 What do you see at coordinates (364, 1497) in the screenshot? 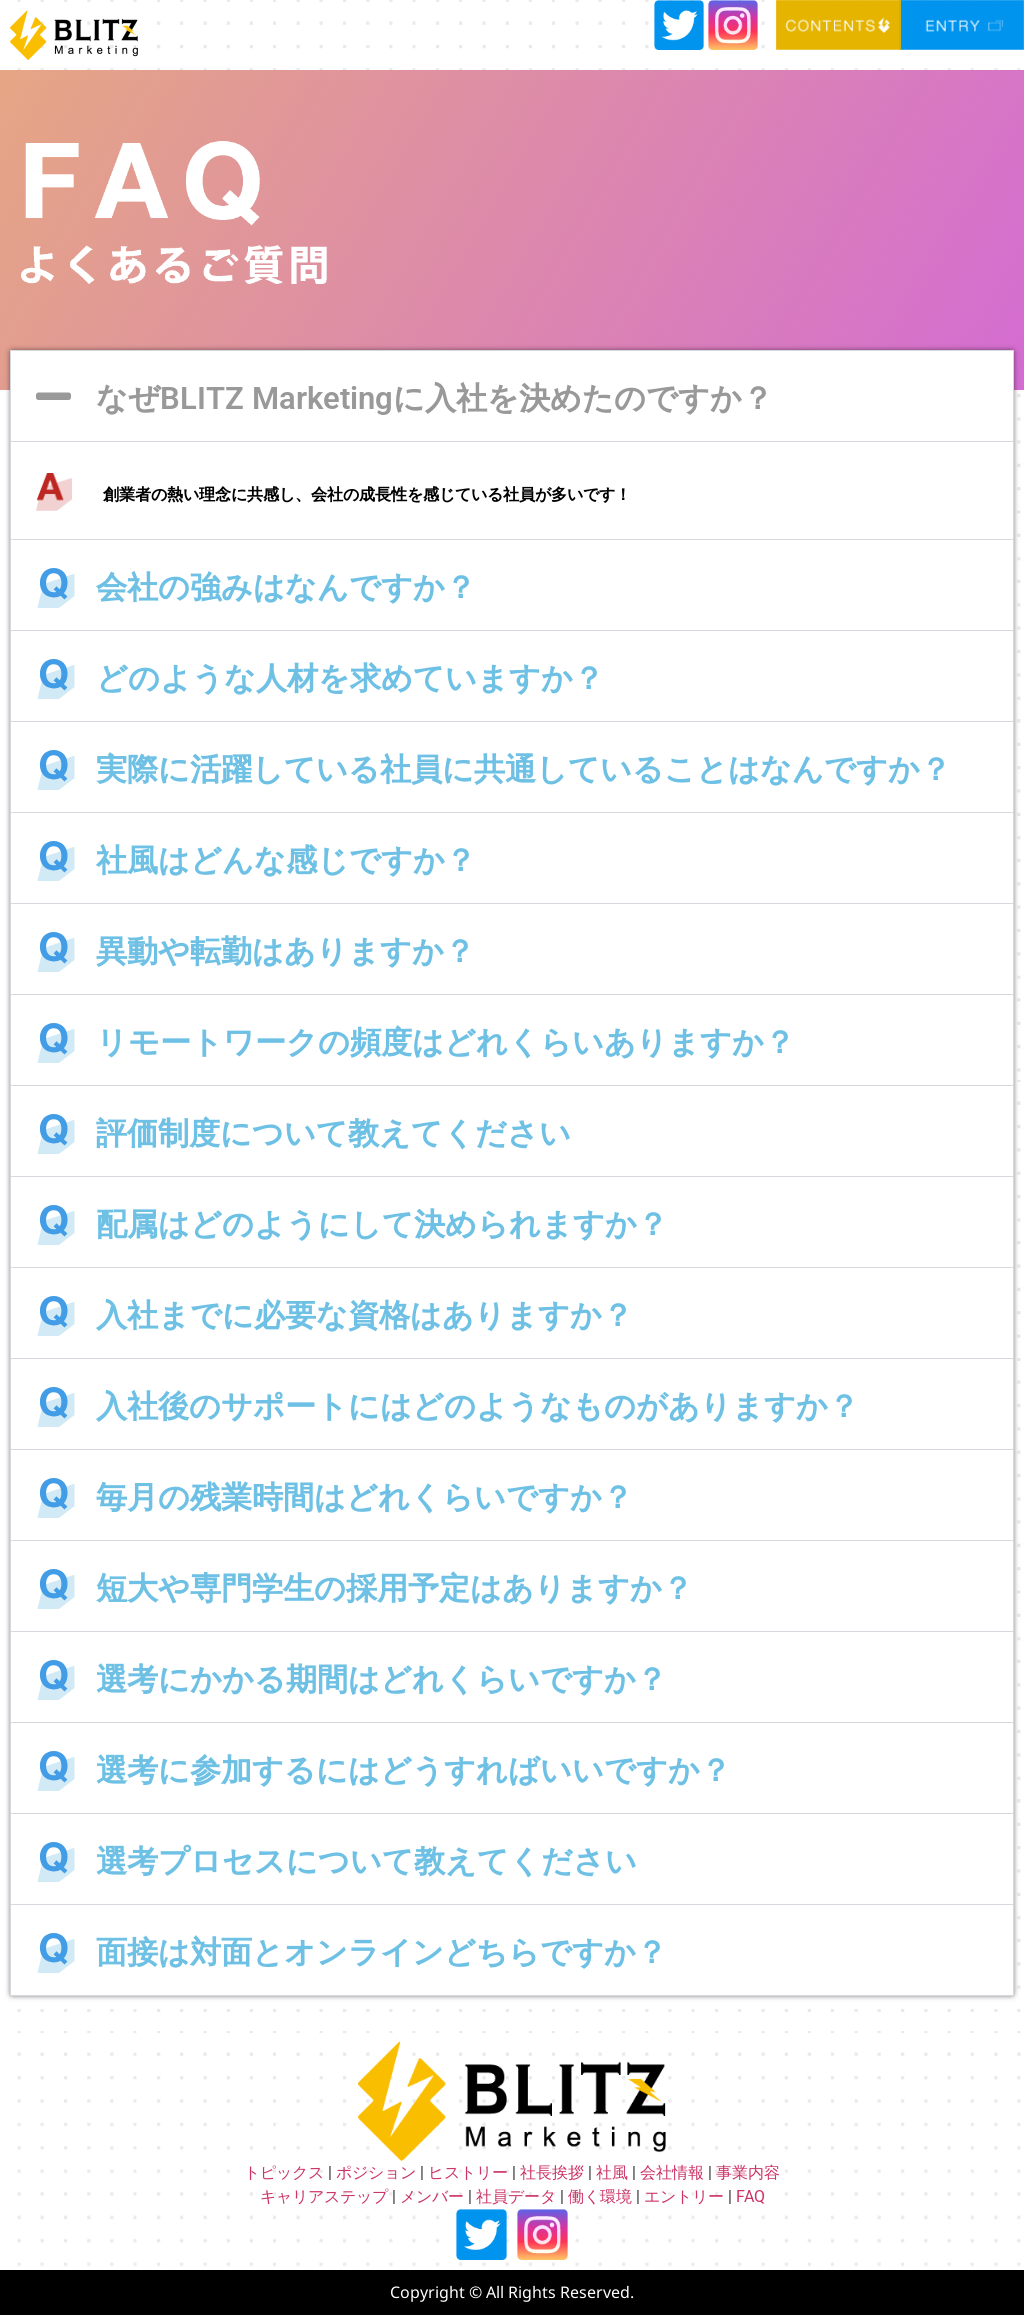
I see `毎月の残業時間はどれくらいですか？` at bounding box center [364, 1497].